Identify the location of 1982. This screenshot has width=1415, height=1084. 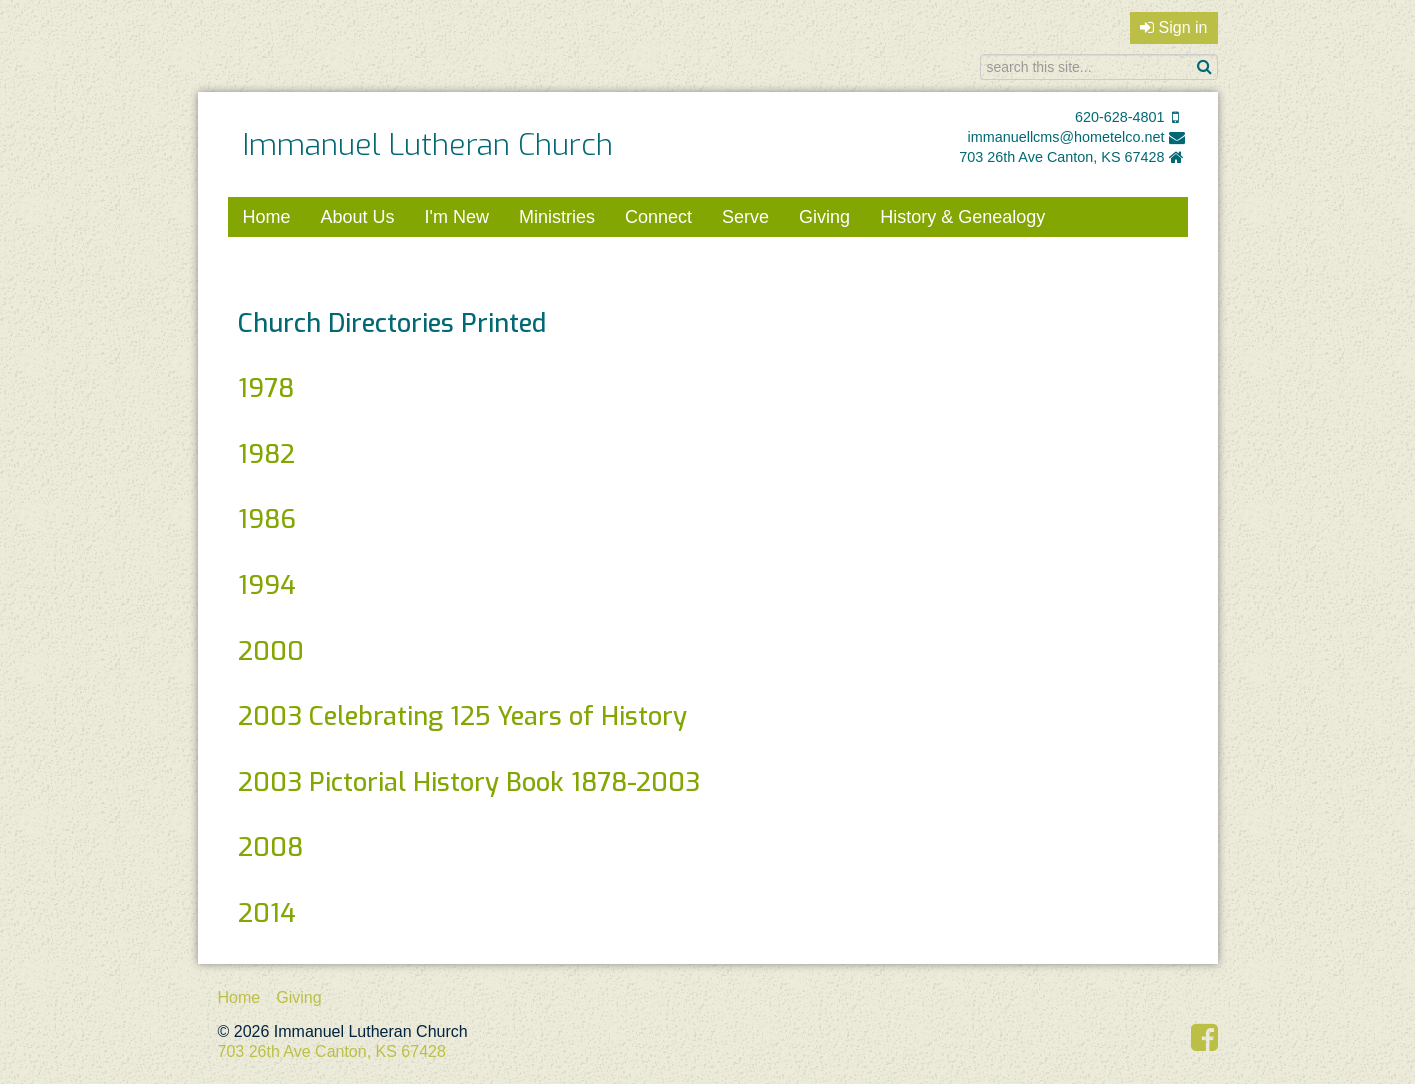
(266, 454).